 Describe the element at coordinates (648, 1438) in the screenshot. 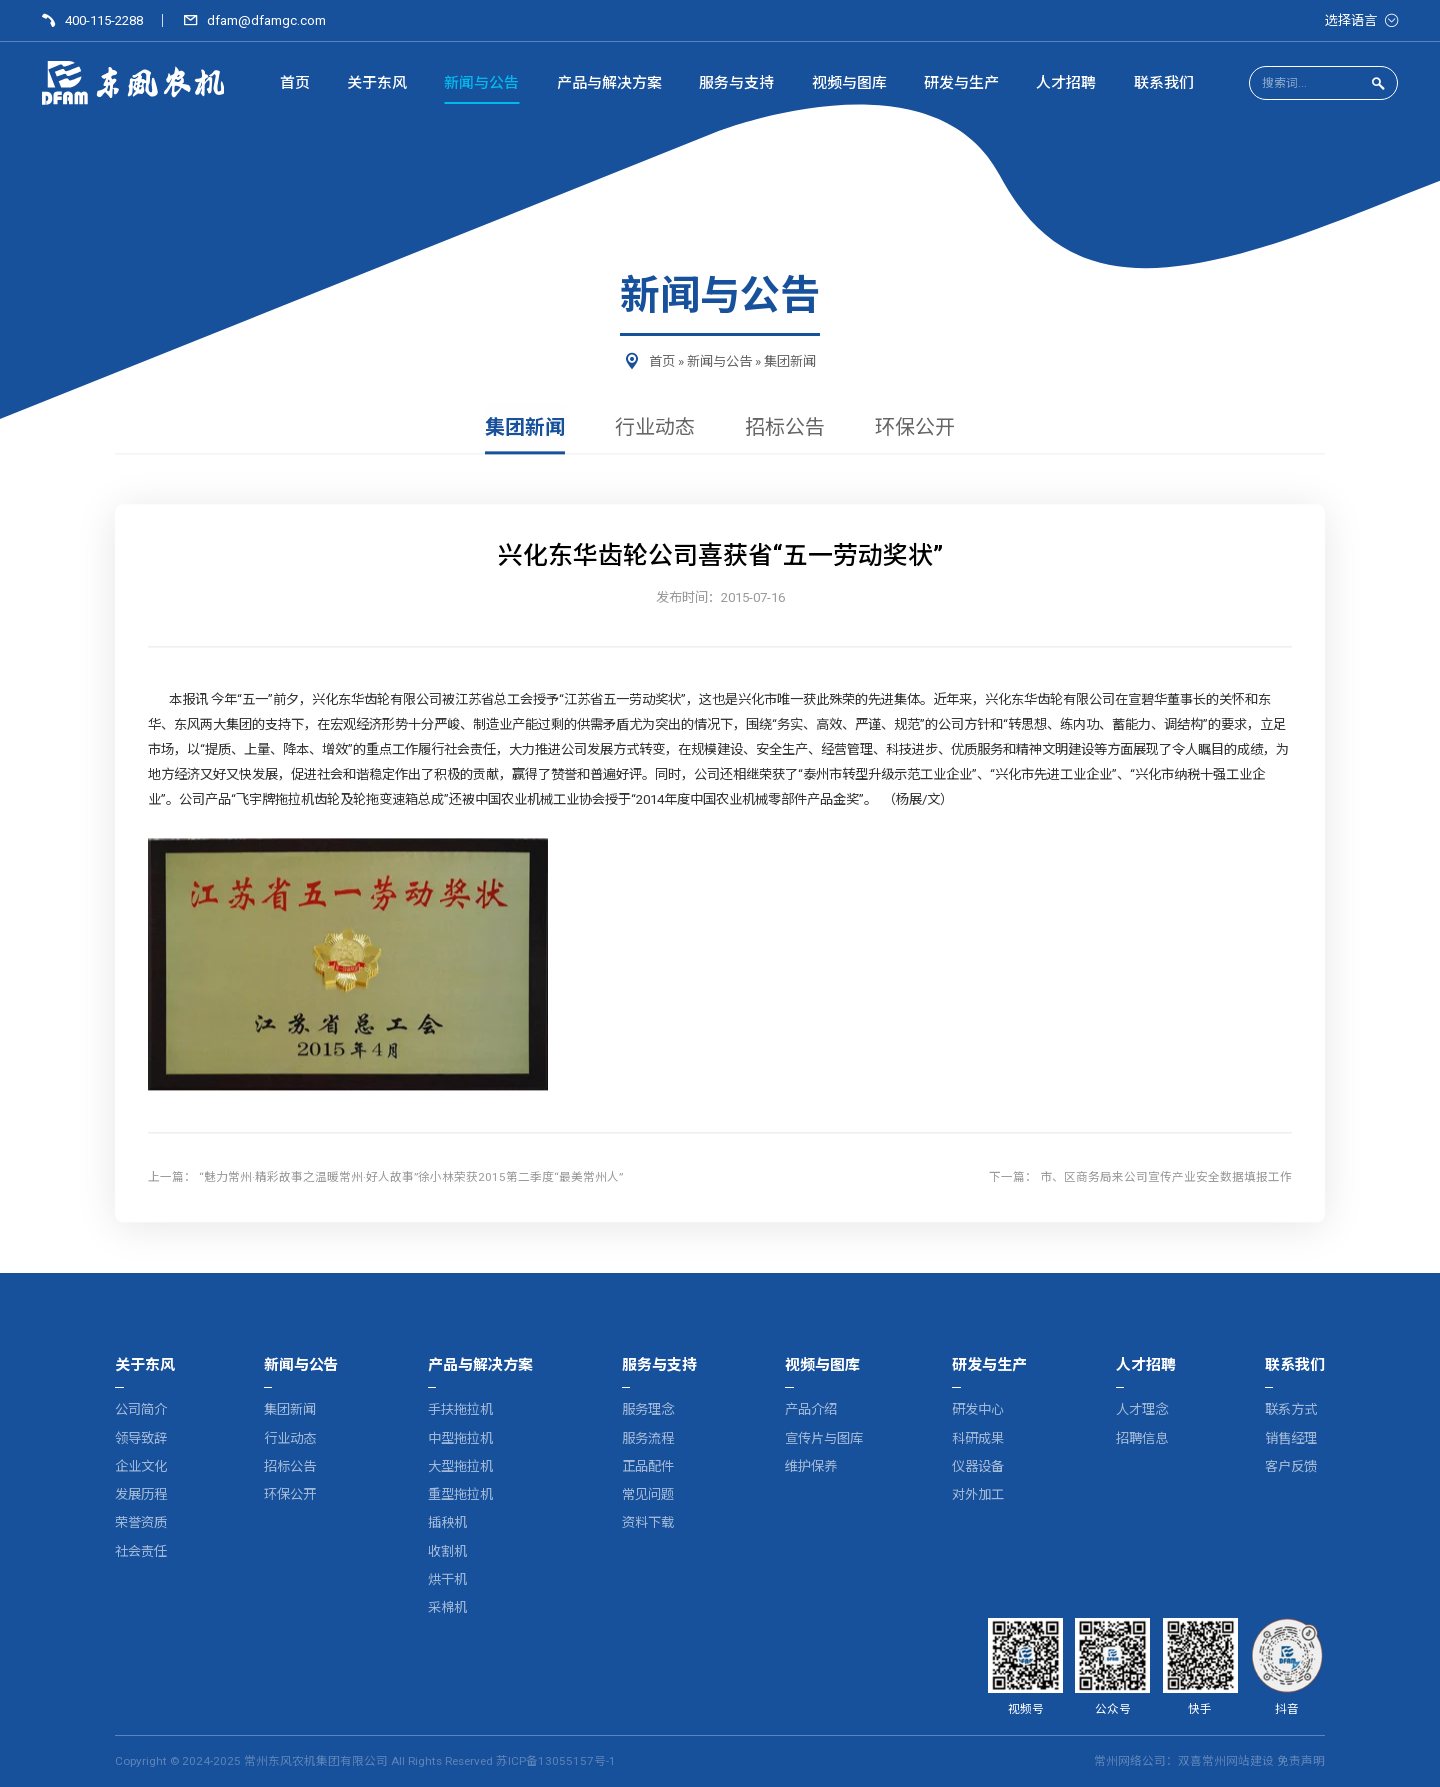

I see `服务流程` at that location.